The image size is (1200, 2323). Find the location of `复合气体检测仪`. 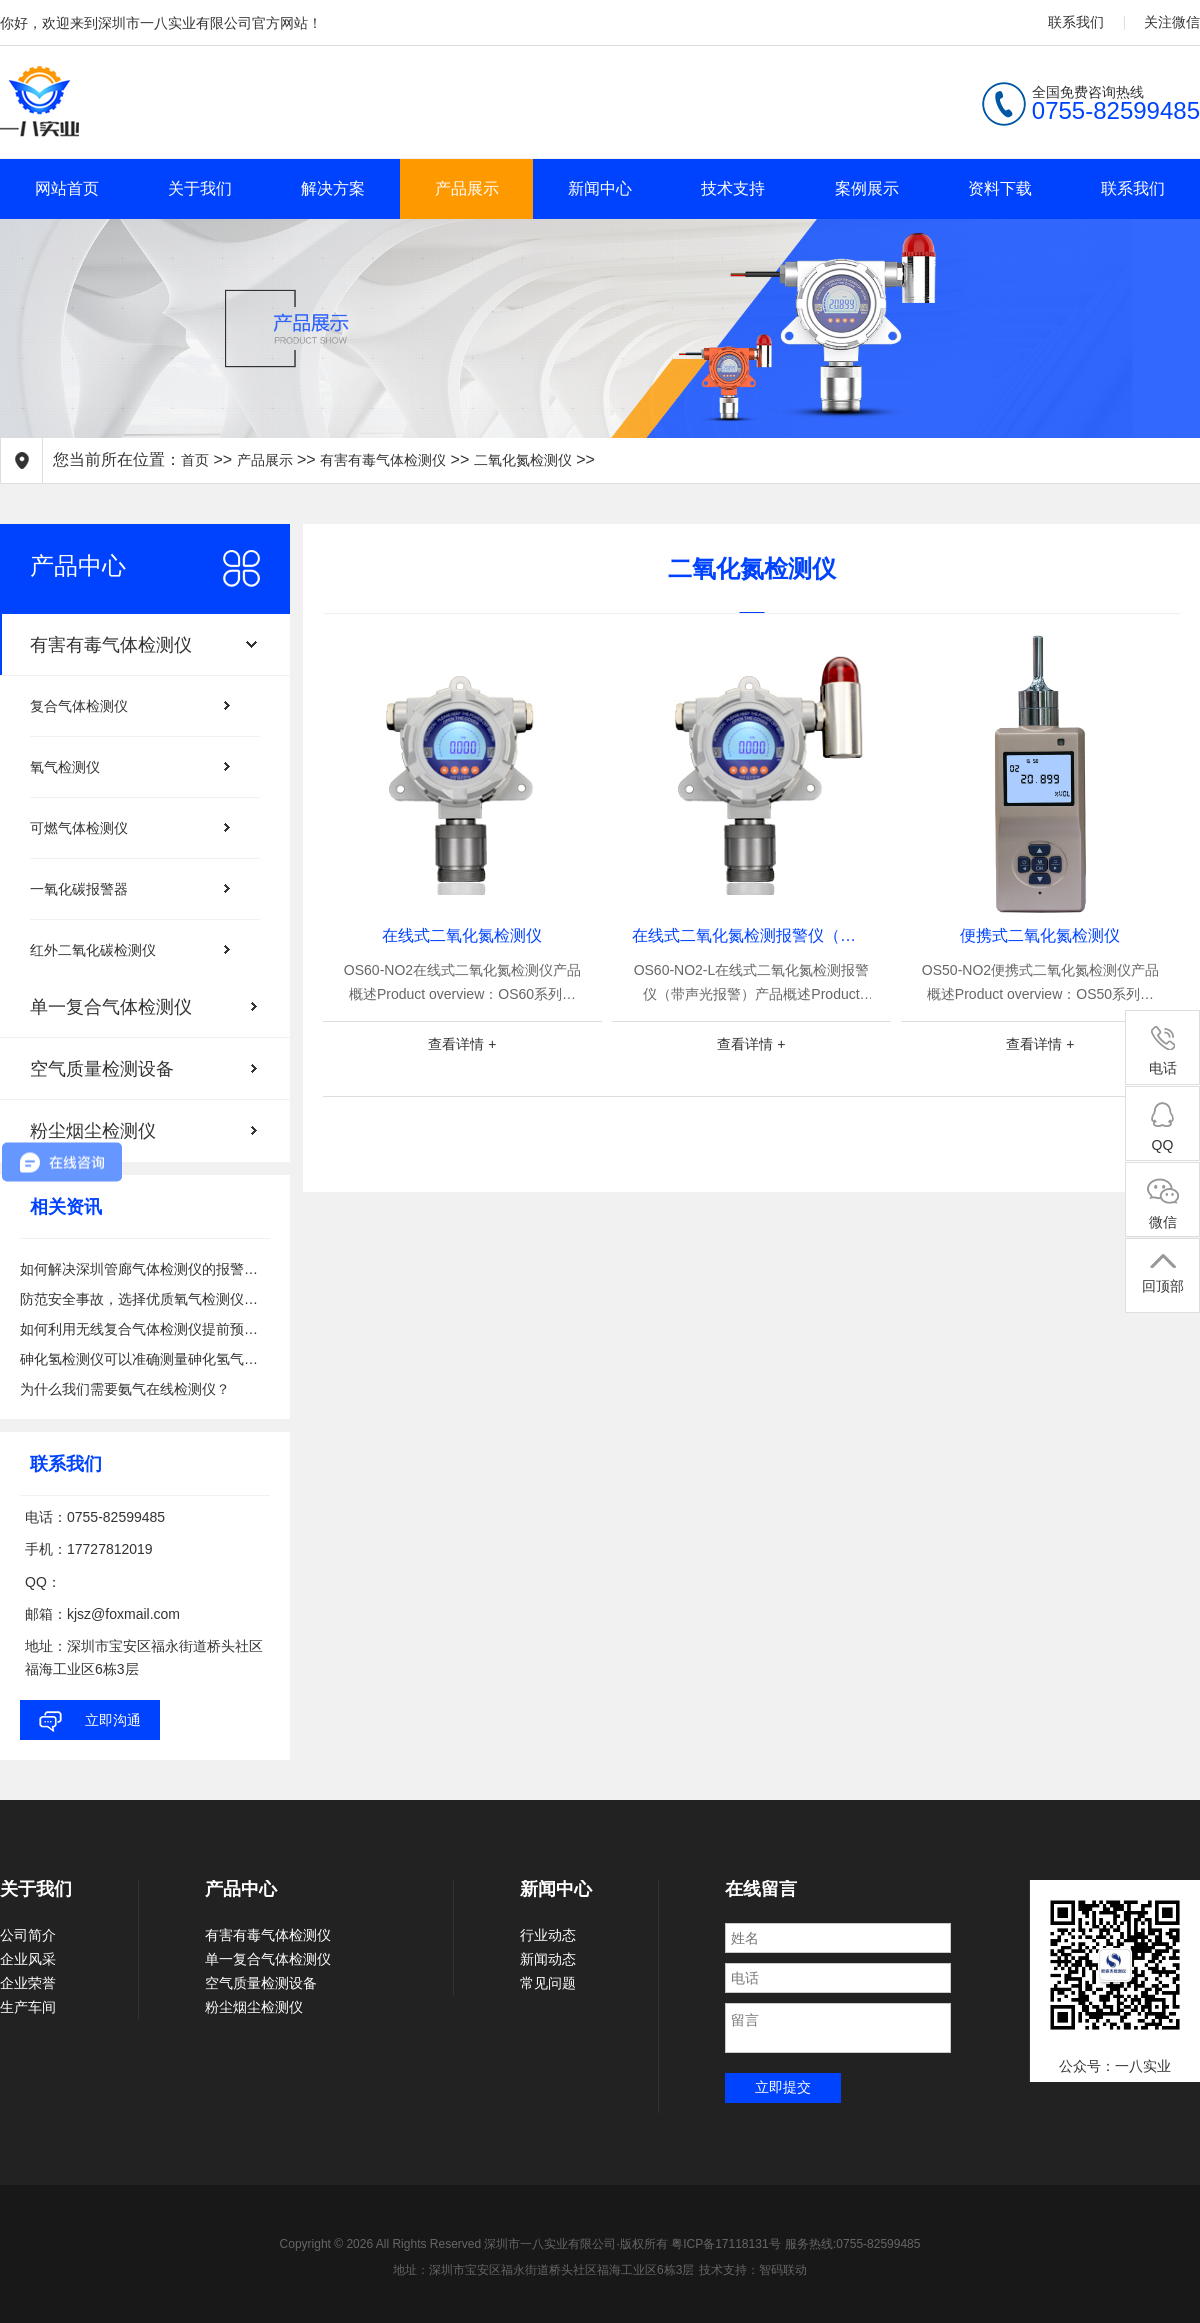

复合气体检测仪 is located at coordinates (79, 706).